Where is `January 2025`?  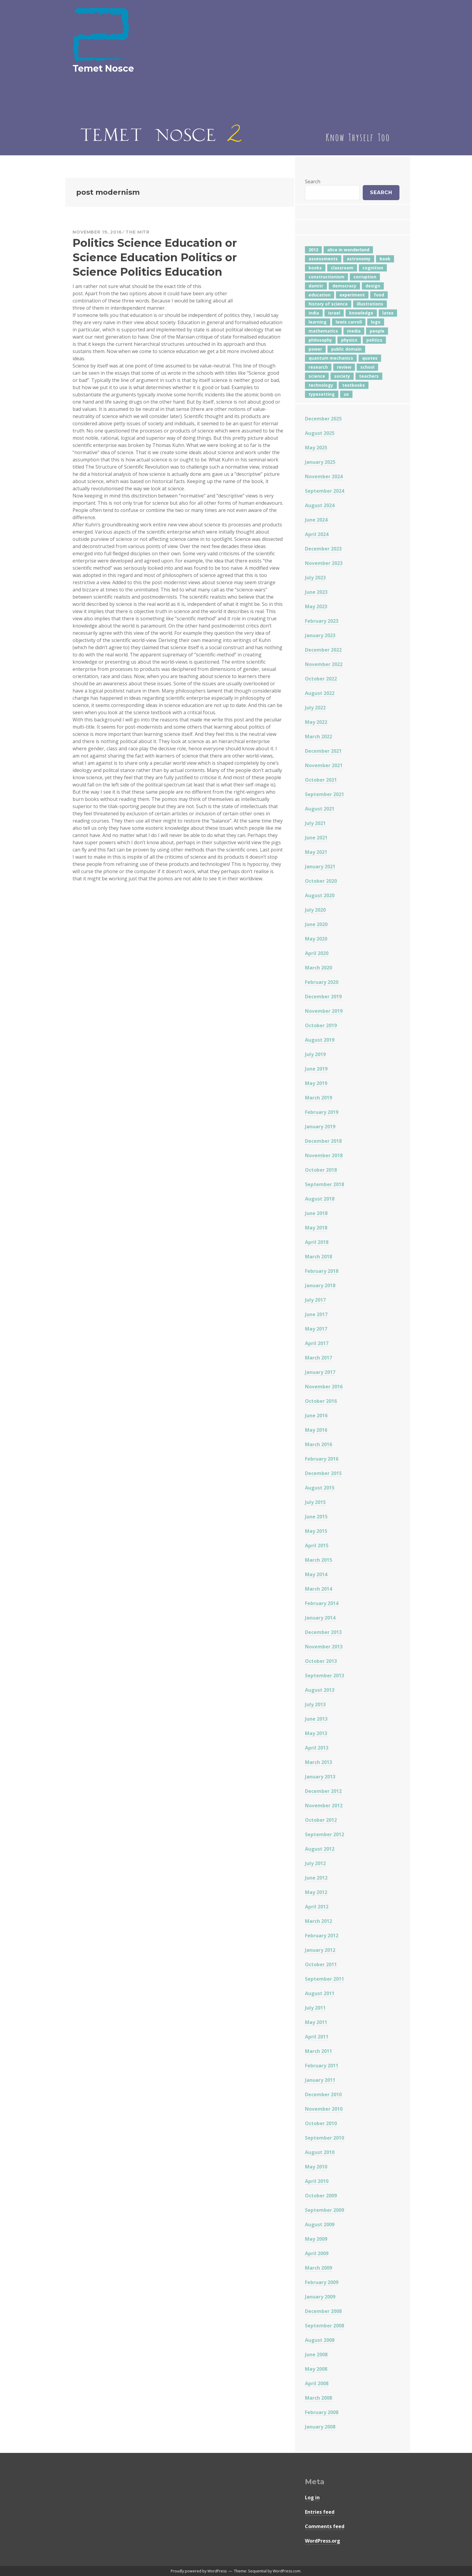 January 2025 is located at coordinates (320, 462).